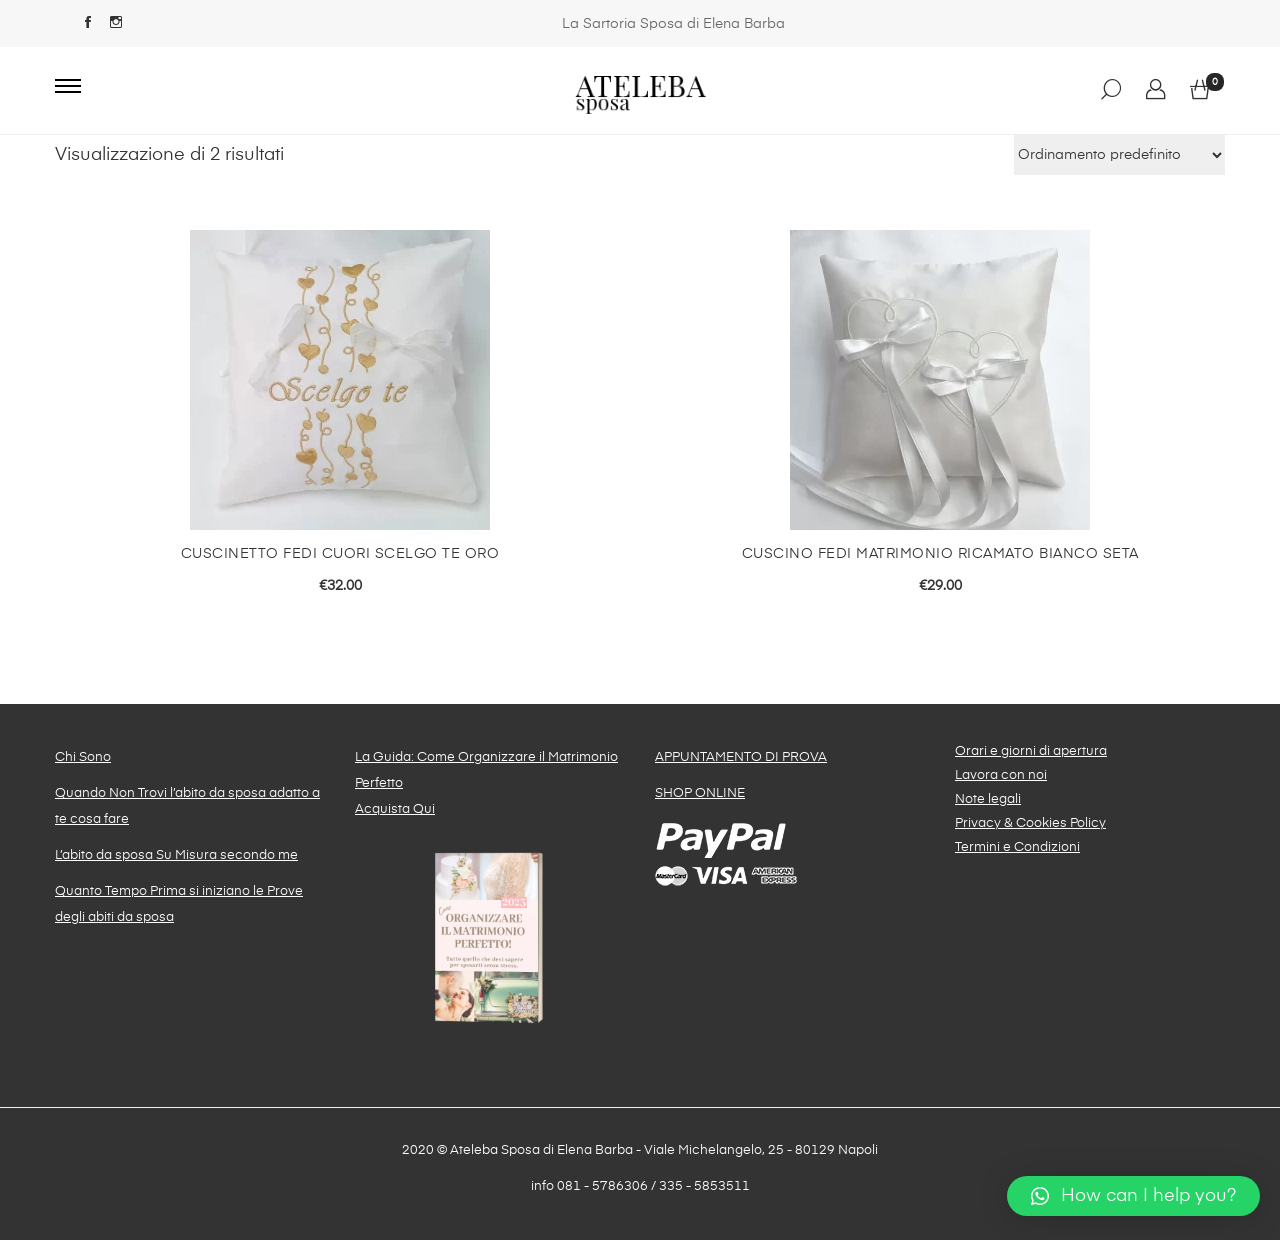  I want to click on Cuscino fedi matrimonio ricamato bianco seta, so click(940, 554).